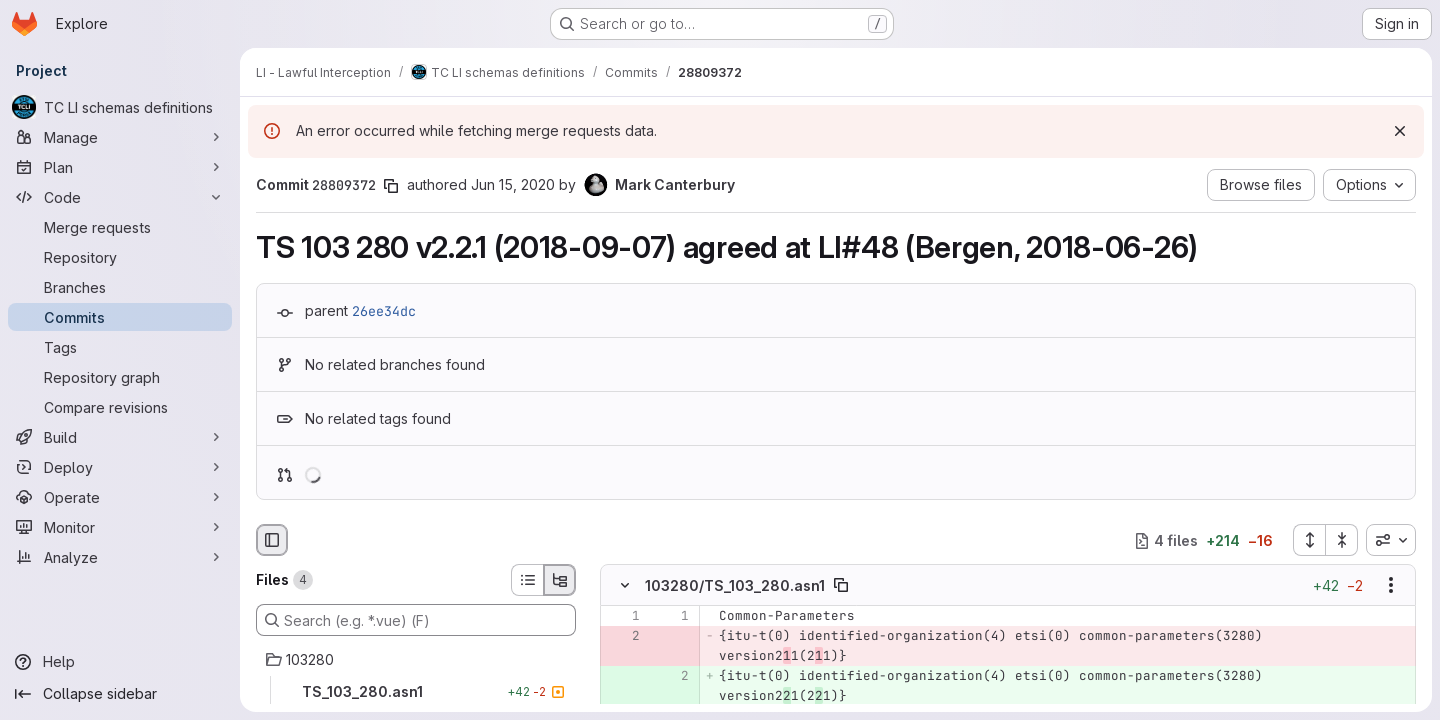  Describe the element at coordinates (623, 637) in the screenshot. I see `[Removed line 2]` at that location.